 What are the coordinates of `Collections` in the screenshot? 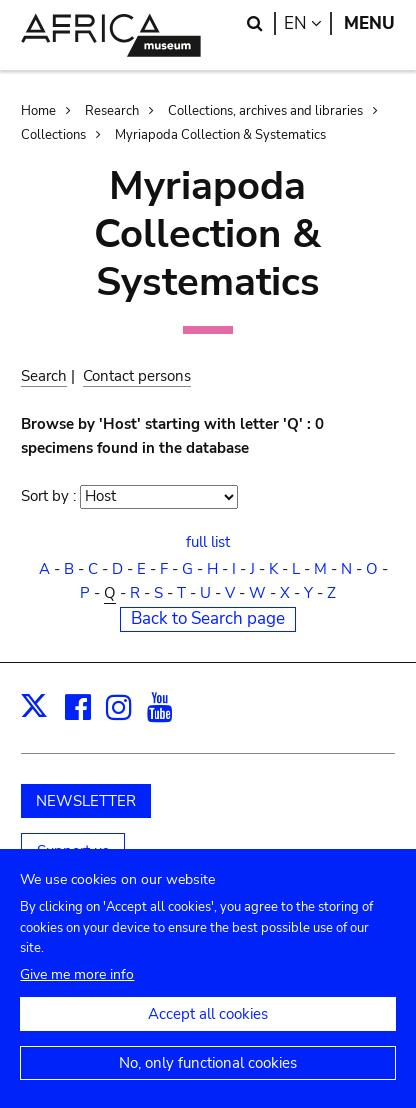 It's located at (53, 135).